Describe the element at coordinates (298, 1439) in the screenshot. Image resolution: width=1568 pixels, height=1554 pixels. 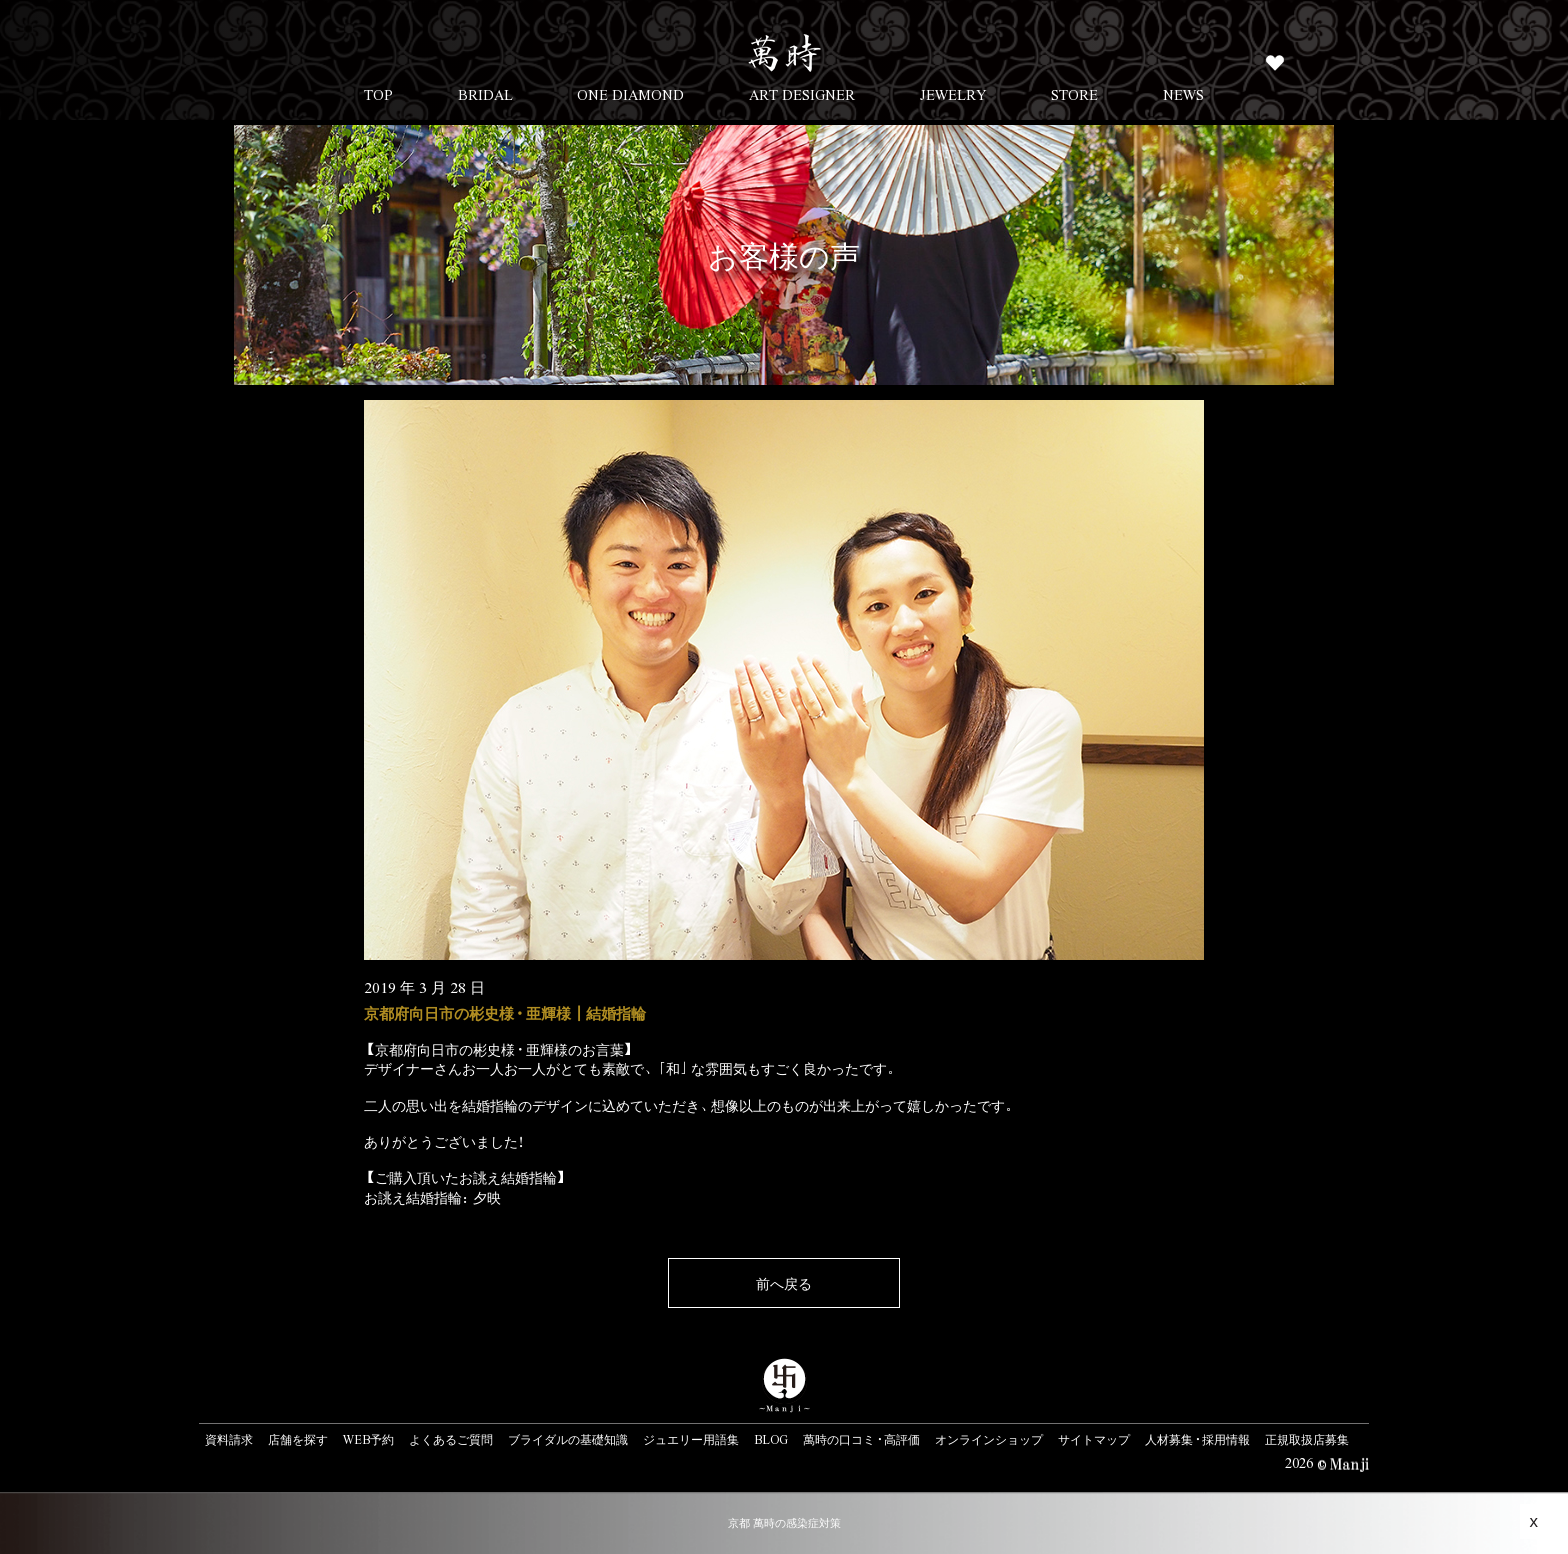
I see `店舗を探す` at that location.